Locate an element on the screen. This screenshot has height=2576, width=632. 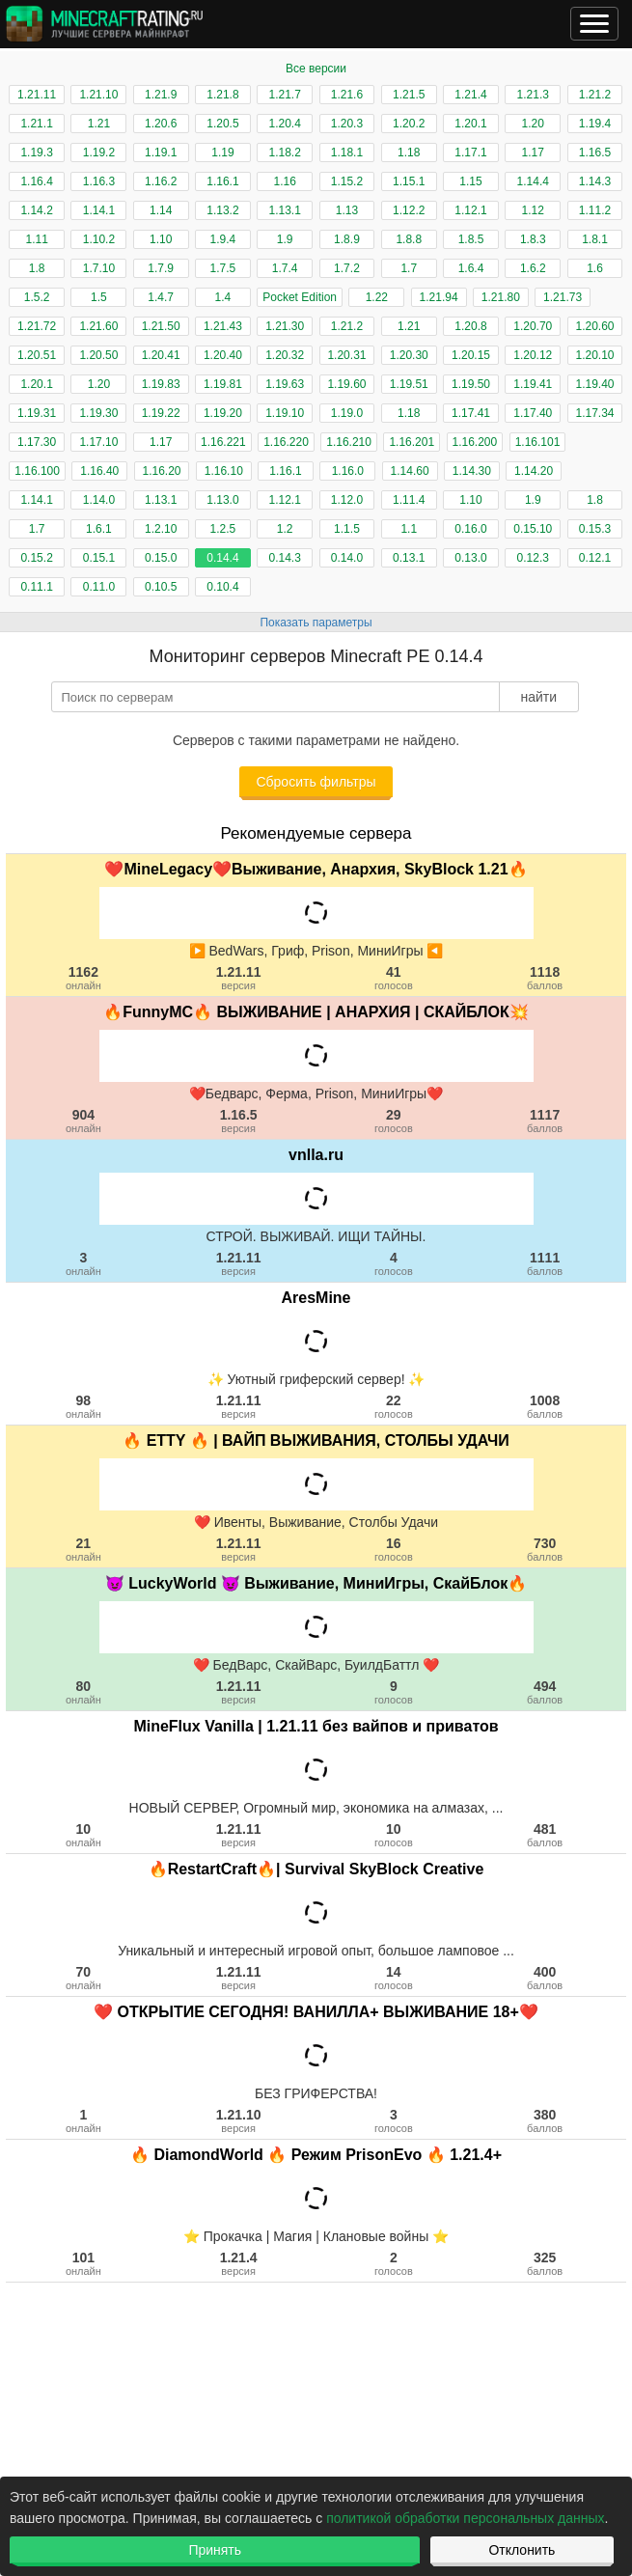
1.21.73 is located at coordinates (562, 297).